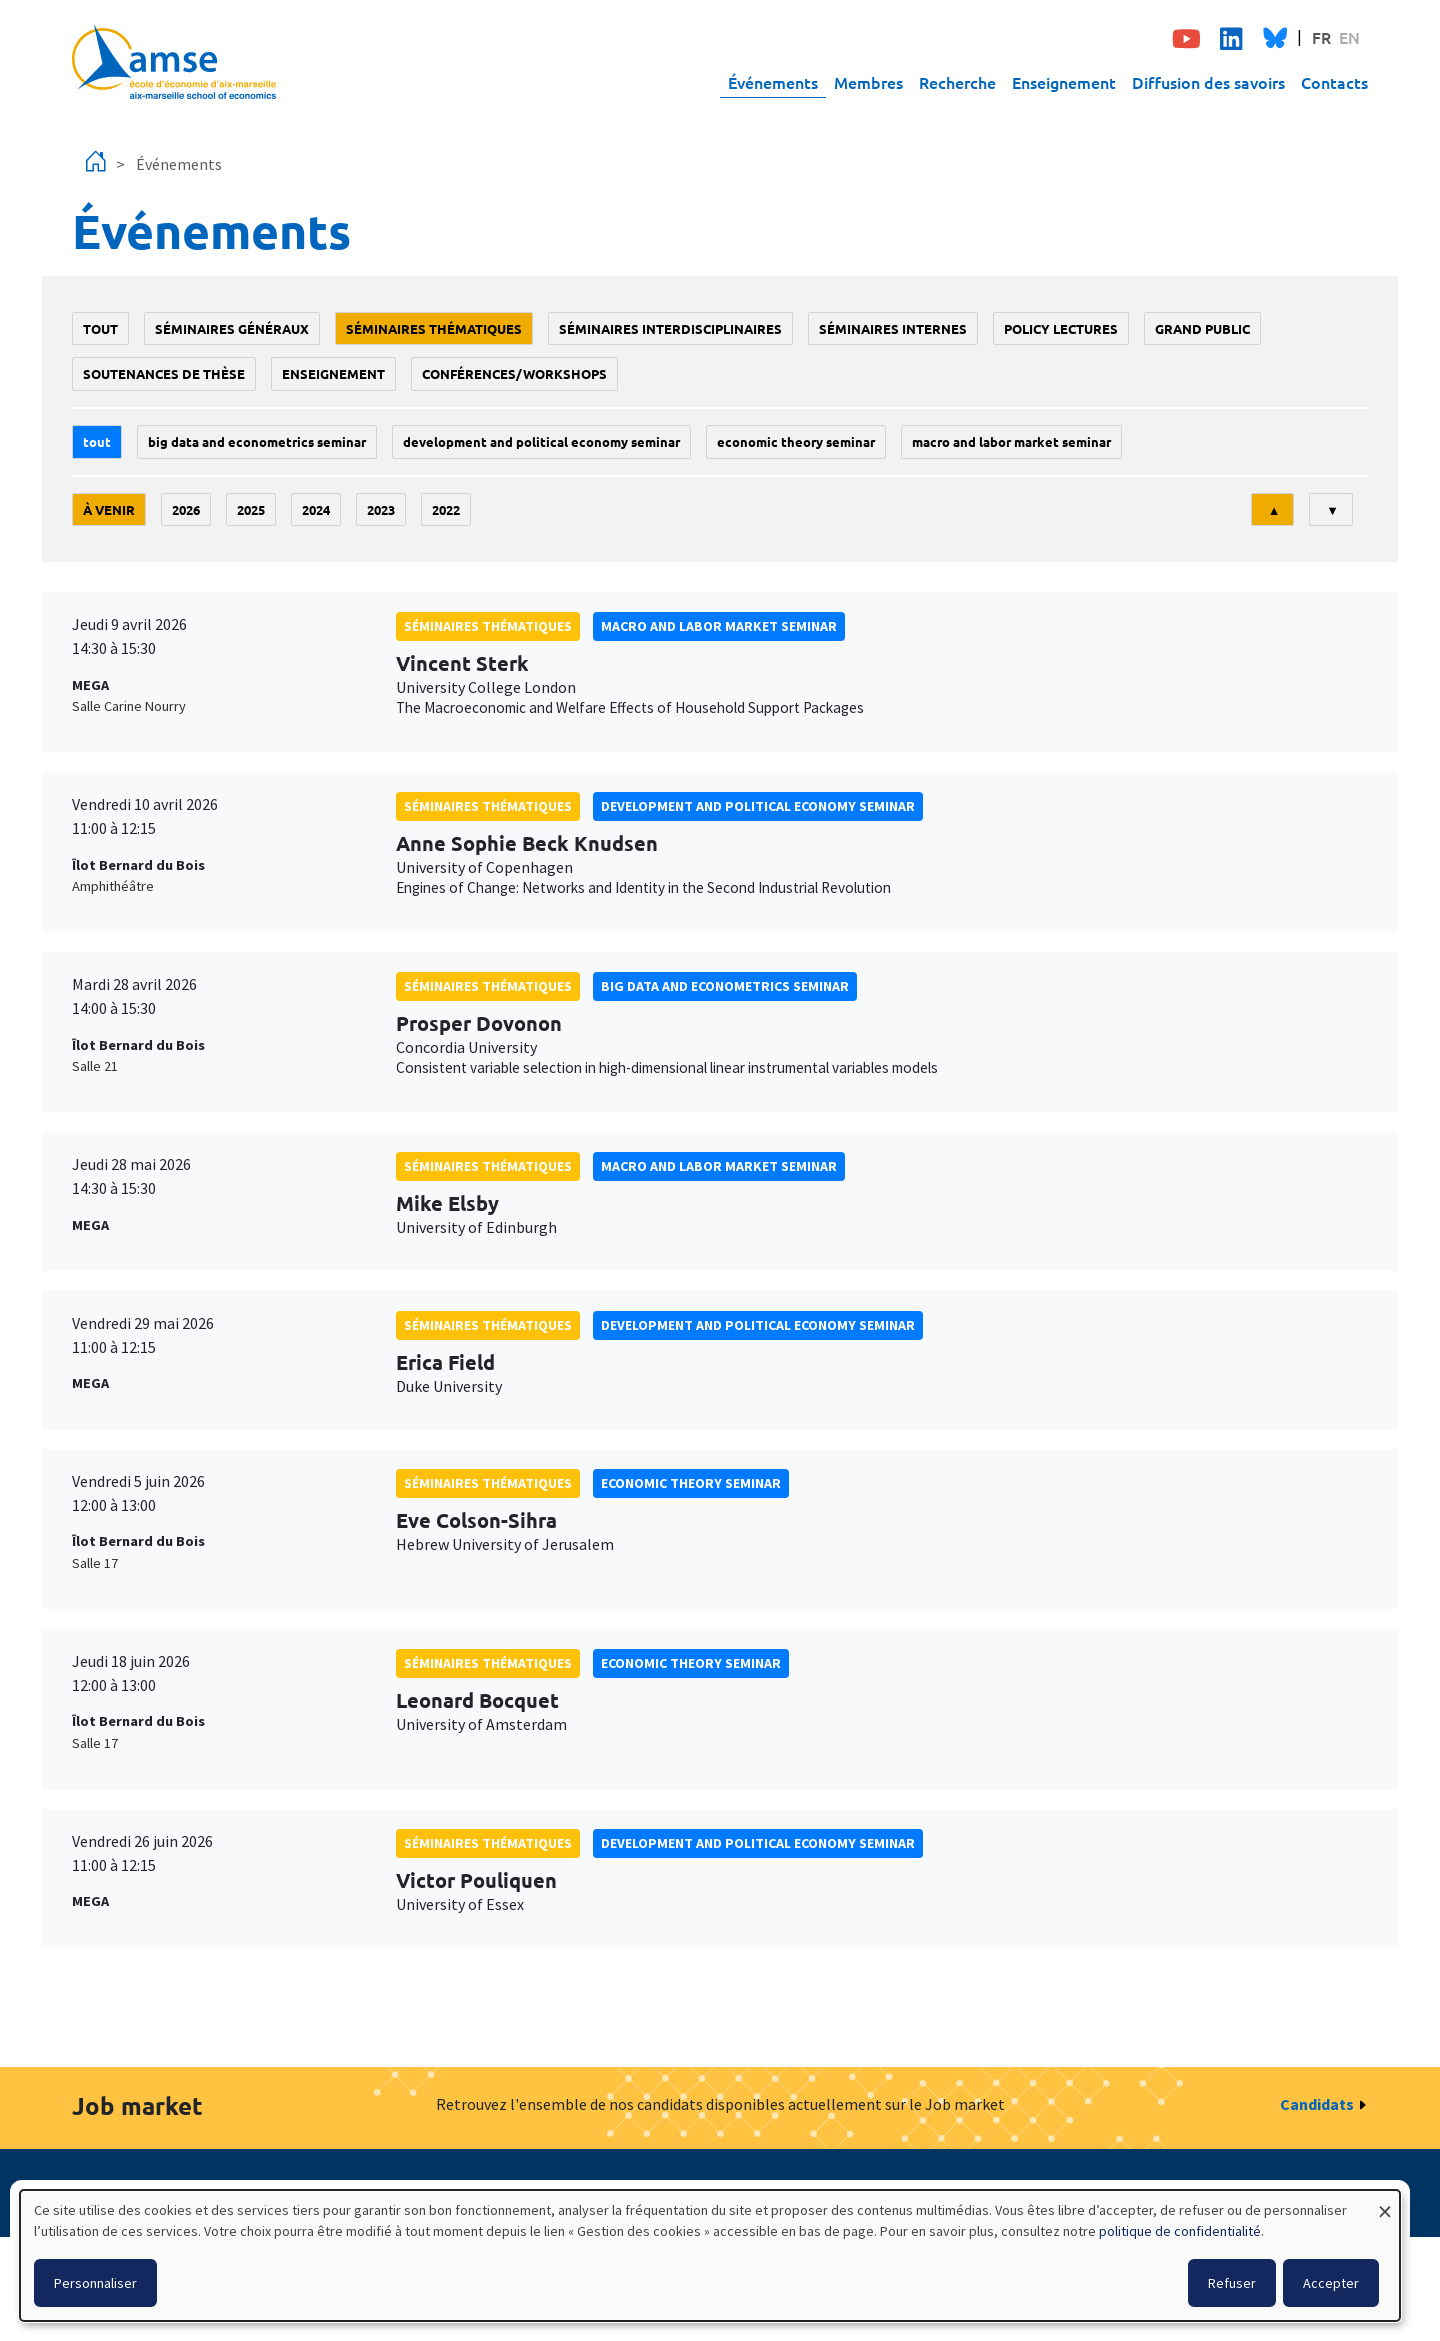 This screenshot has height=2341, width=1440. Describe the element at coordinates (251, 509) in the screenshot. I see `2025` at that location.